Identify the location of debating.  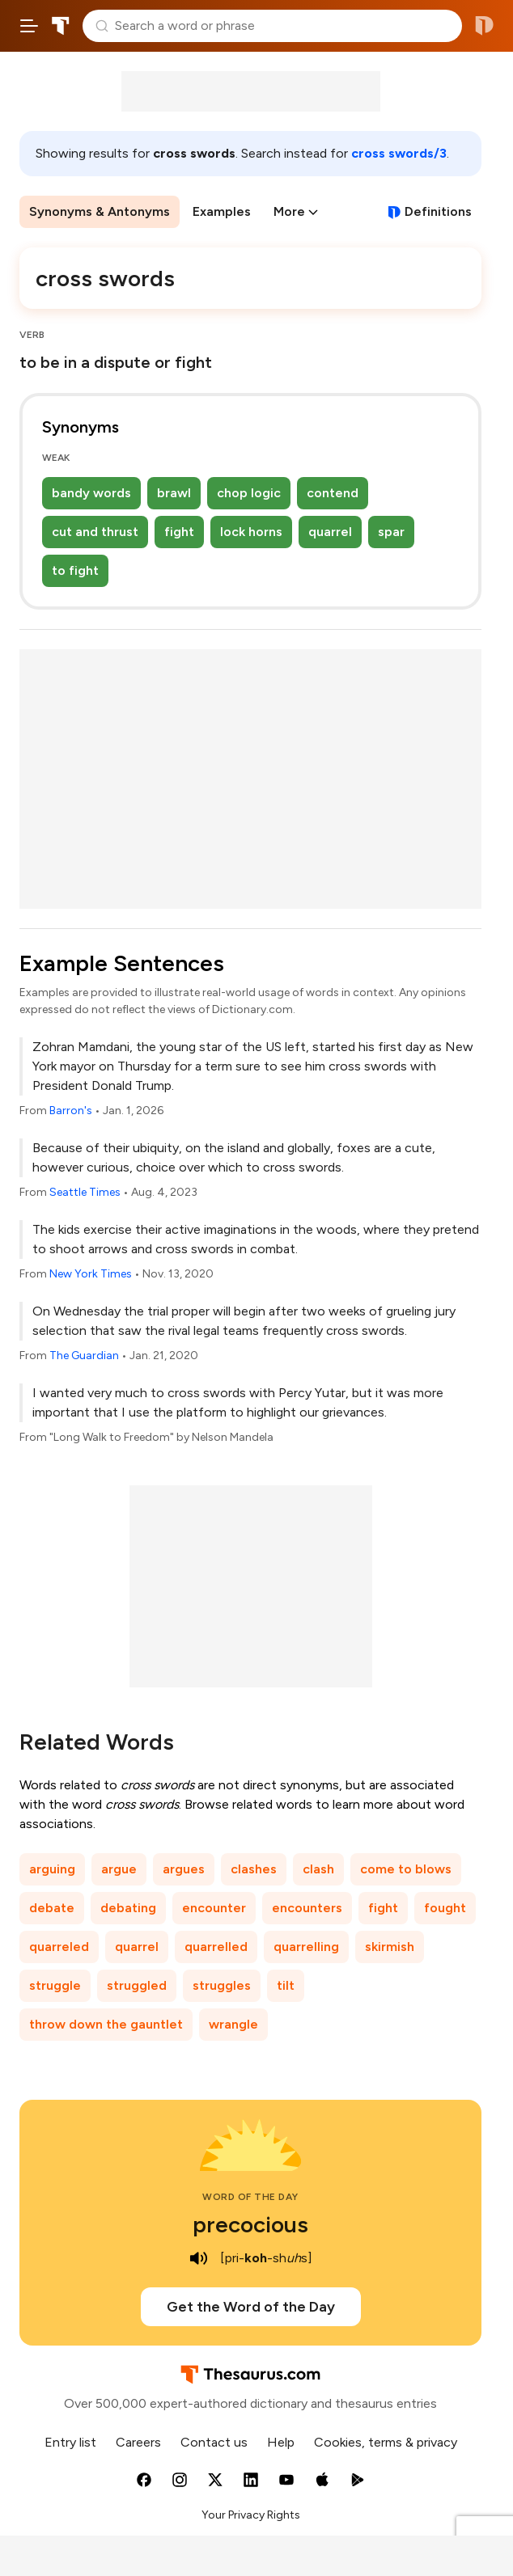
(128, 1907).